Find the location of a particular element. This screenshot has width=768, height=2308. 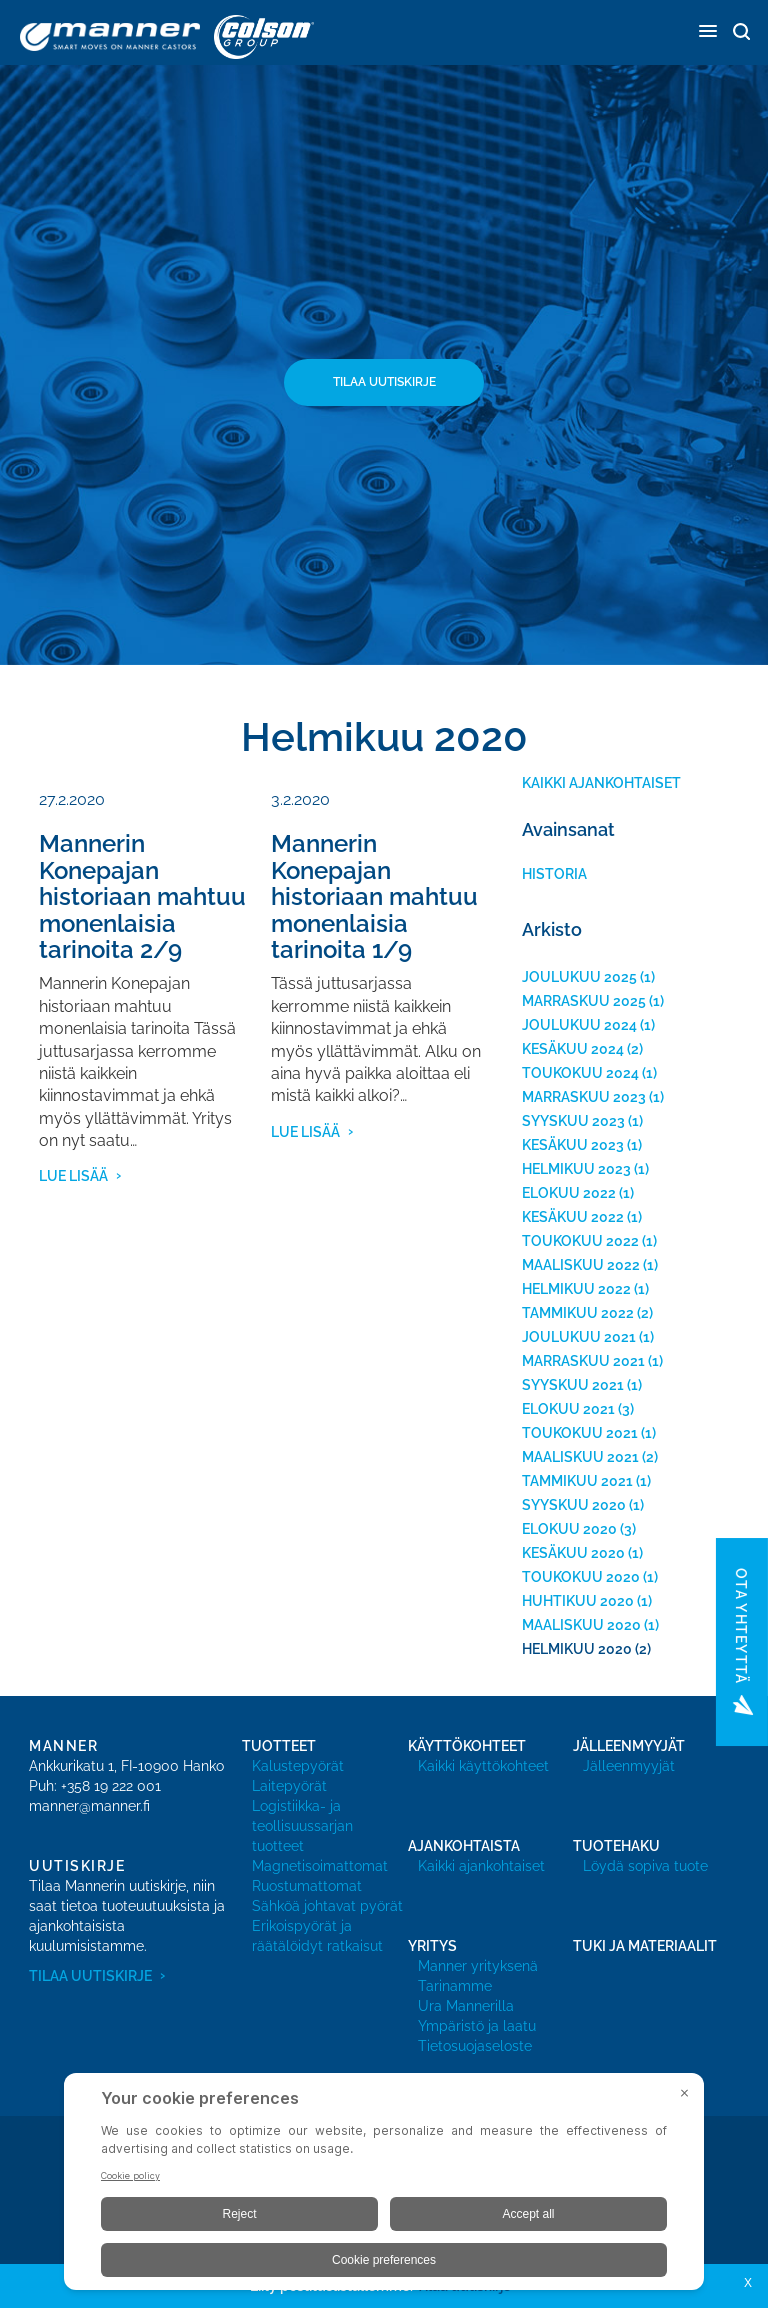

Tarinamme is located at coordinates (455, 1986).